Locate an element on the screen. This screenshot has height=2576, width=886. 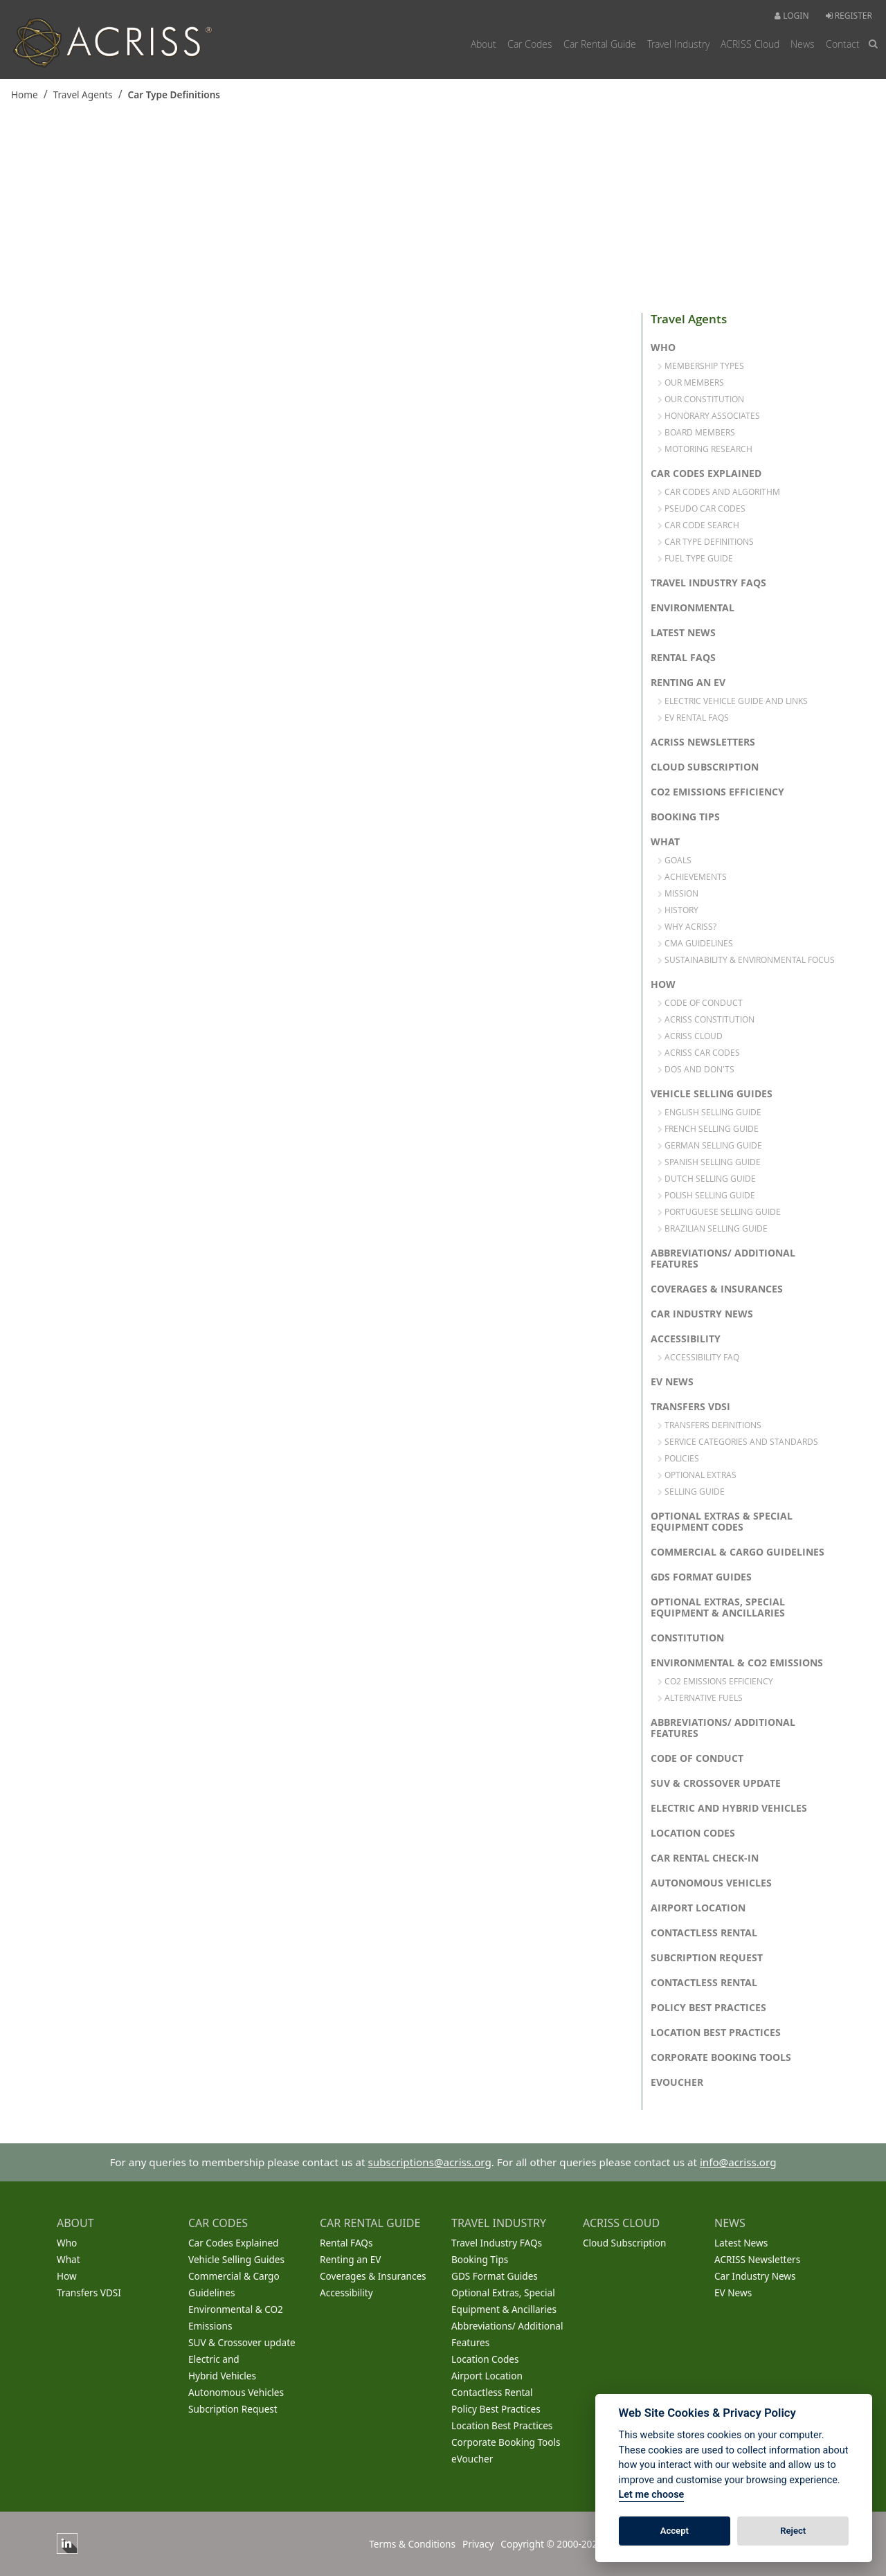
Latest News is located at coordinates (683, 632).